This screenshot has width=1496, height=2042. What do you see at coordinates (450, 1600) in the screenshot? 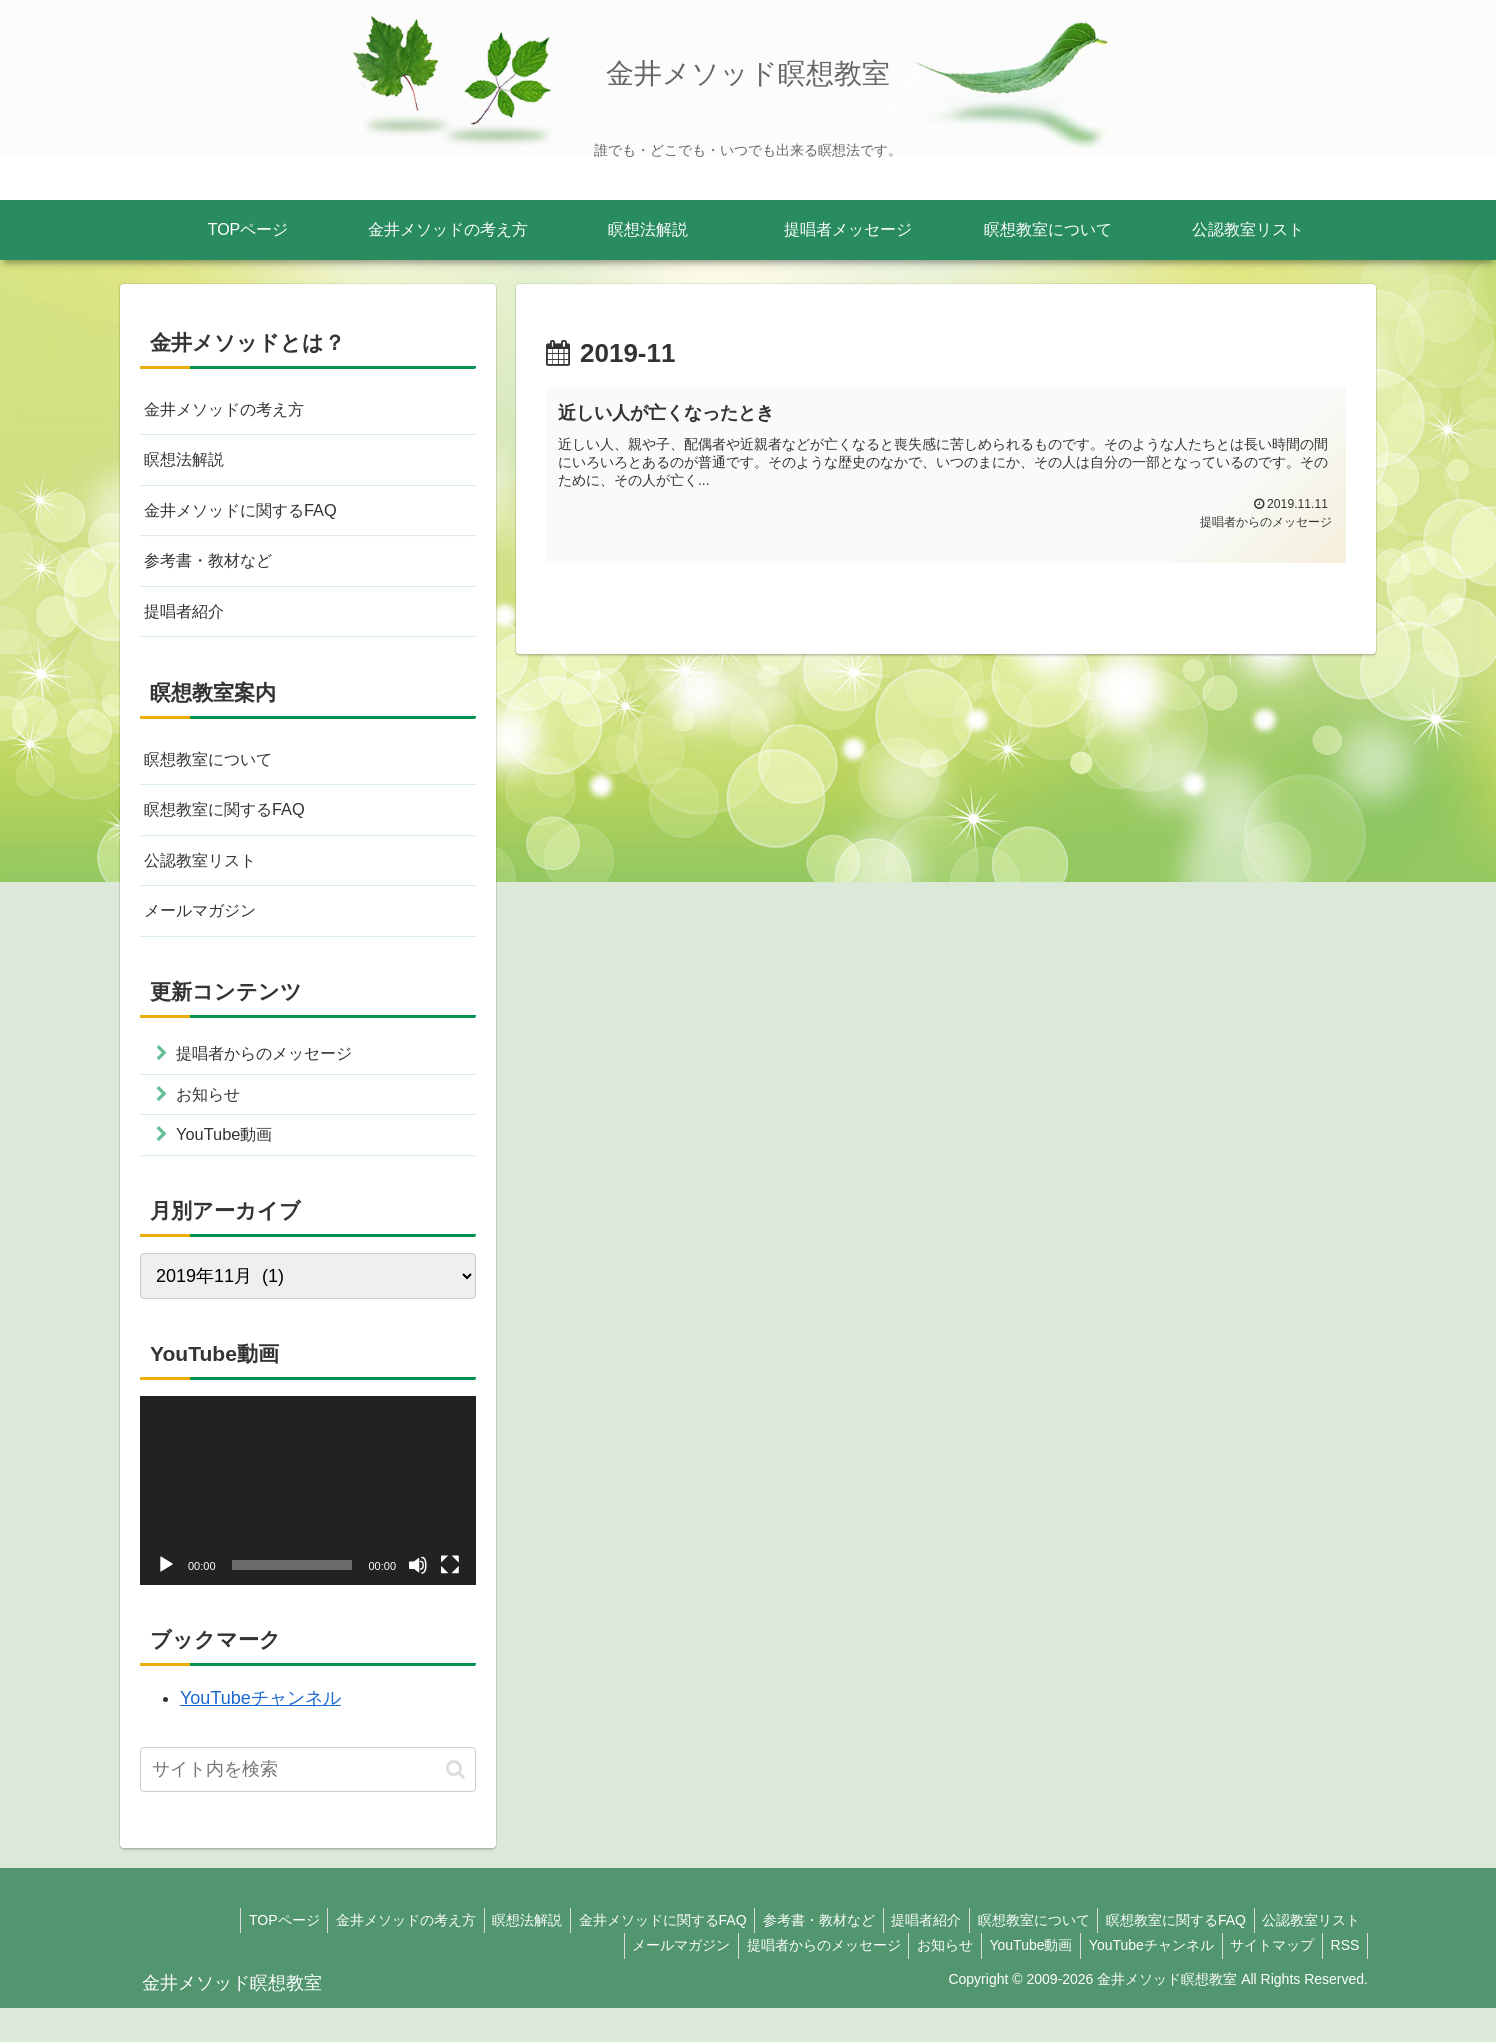
I see `[フルスクリーン]` at bounding box center [450, 1600].